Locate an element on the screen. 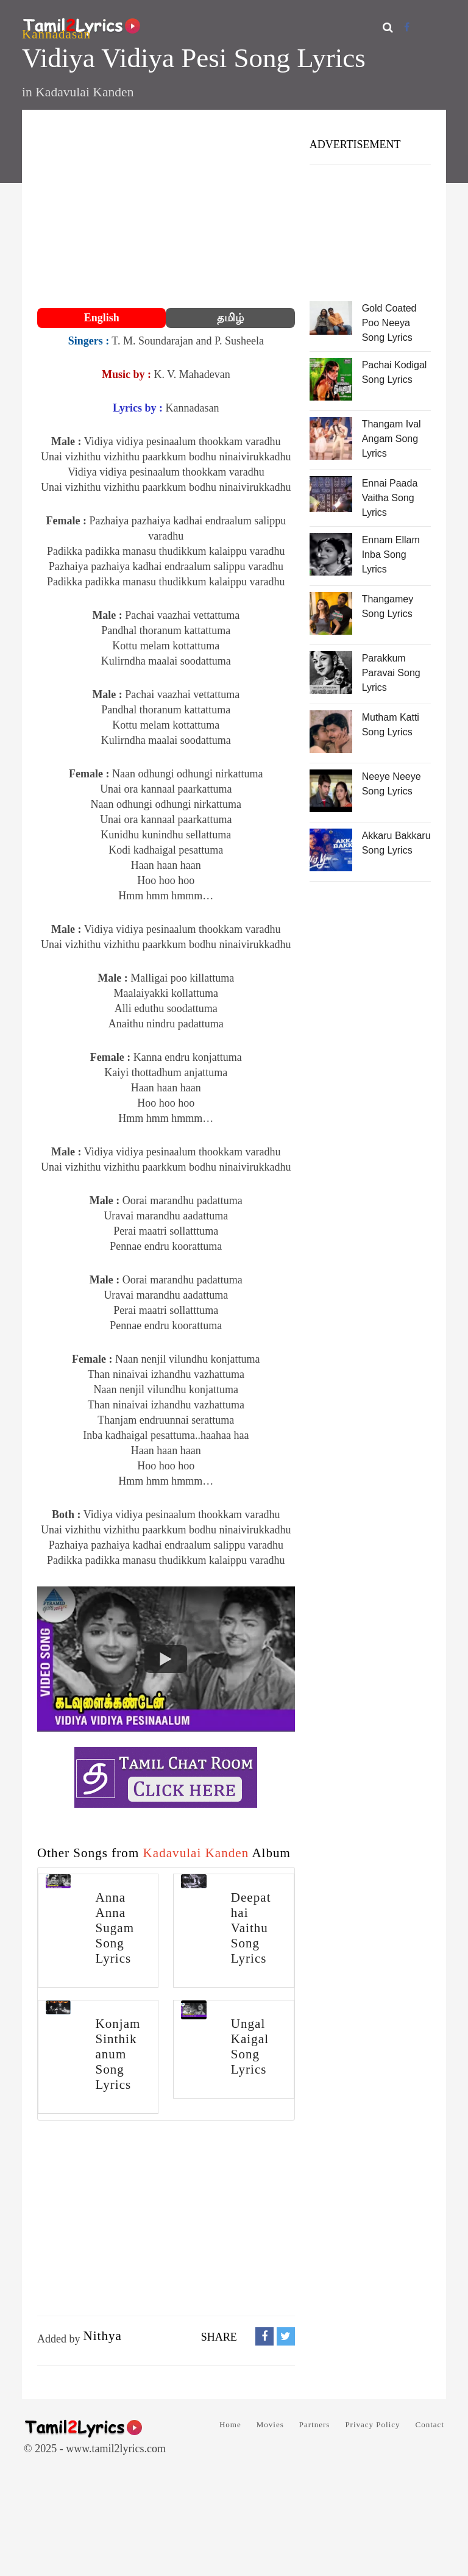 Image resolution: width=468 pixels, height=2576 pixels. Parakkum Paravai Song Lyrics is located at coordinates (391, 673).